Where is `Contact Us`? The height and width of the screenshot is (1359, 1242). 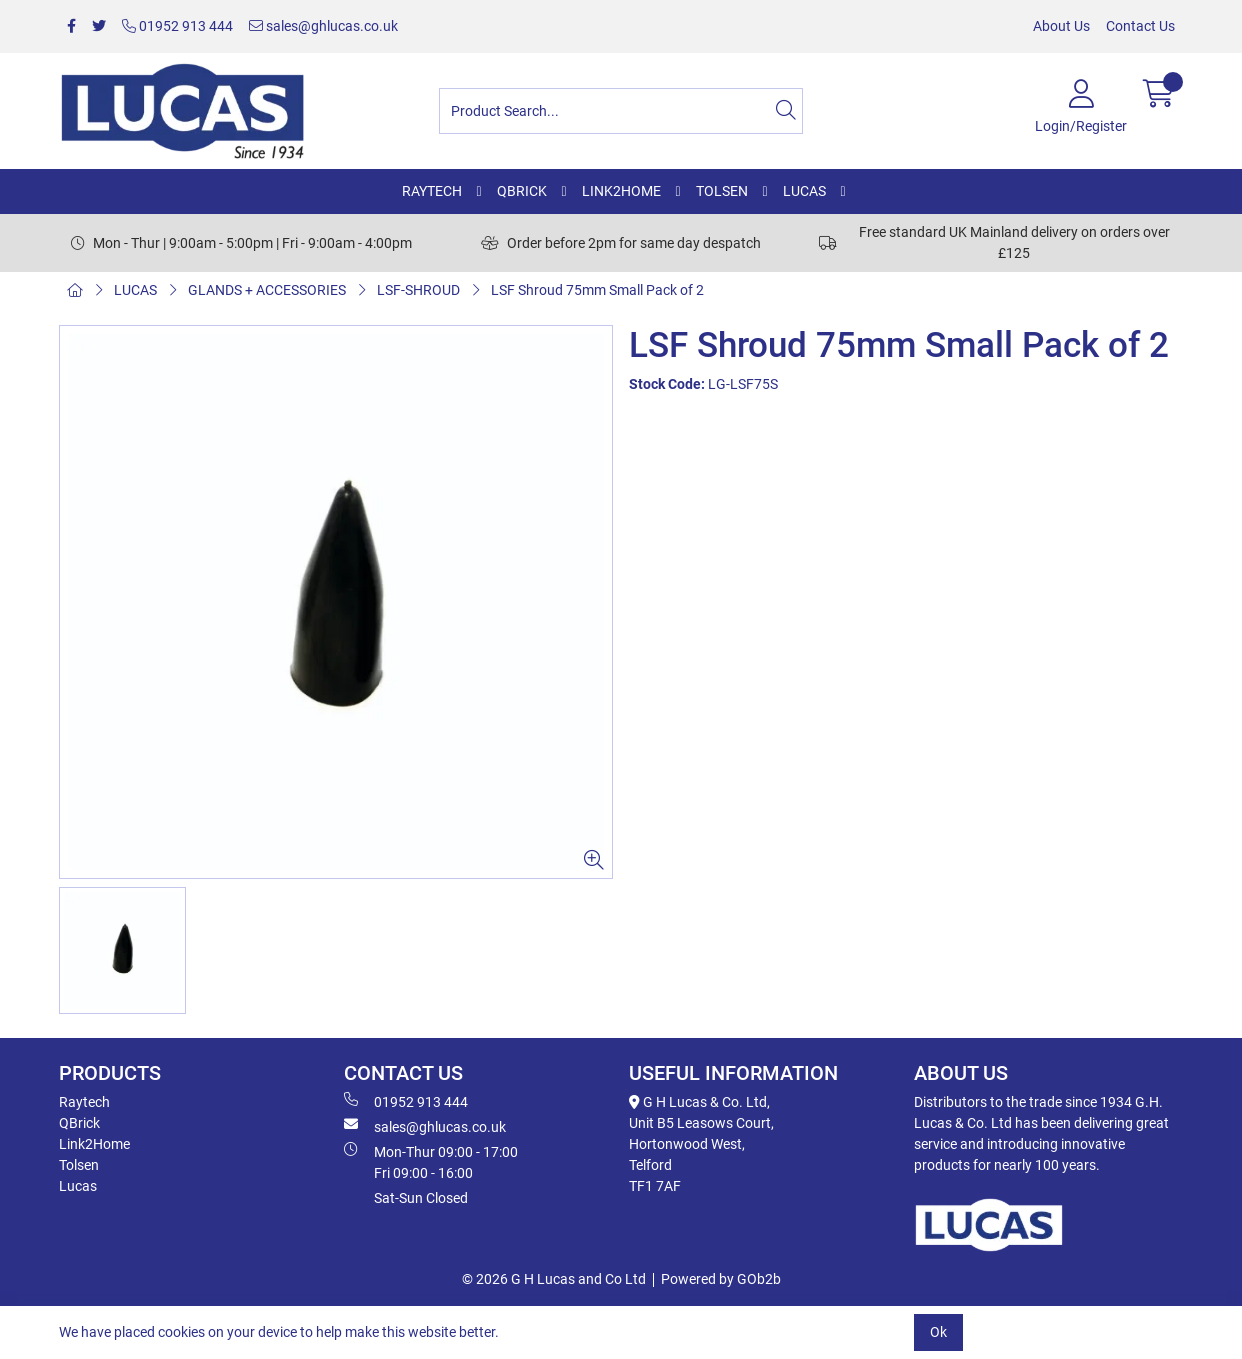
Contact Us is located at coordinates (1140, 26).